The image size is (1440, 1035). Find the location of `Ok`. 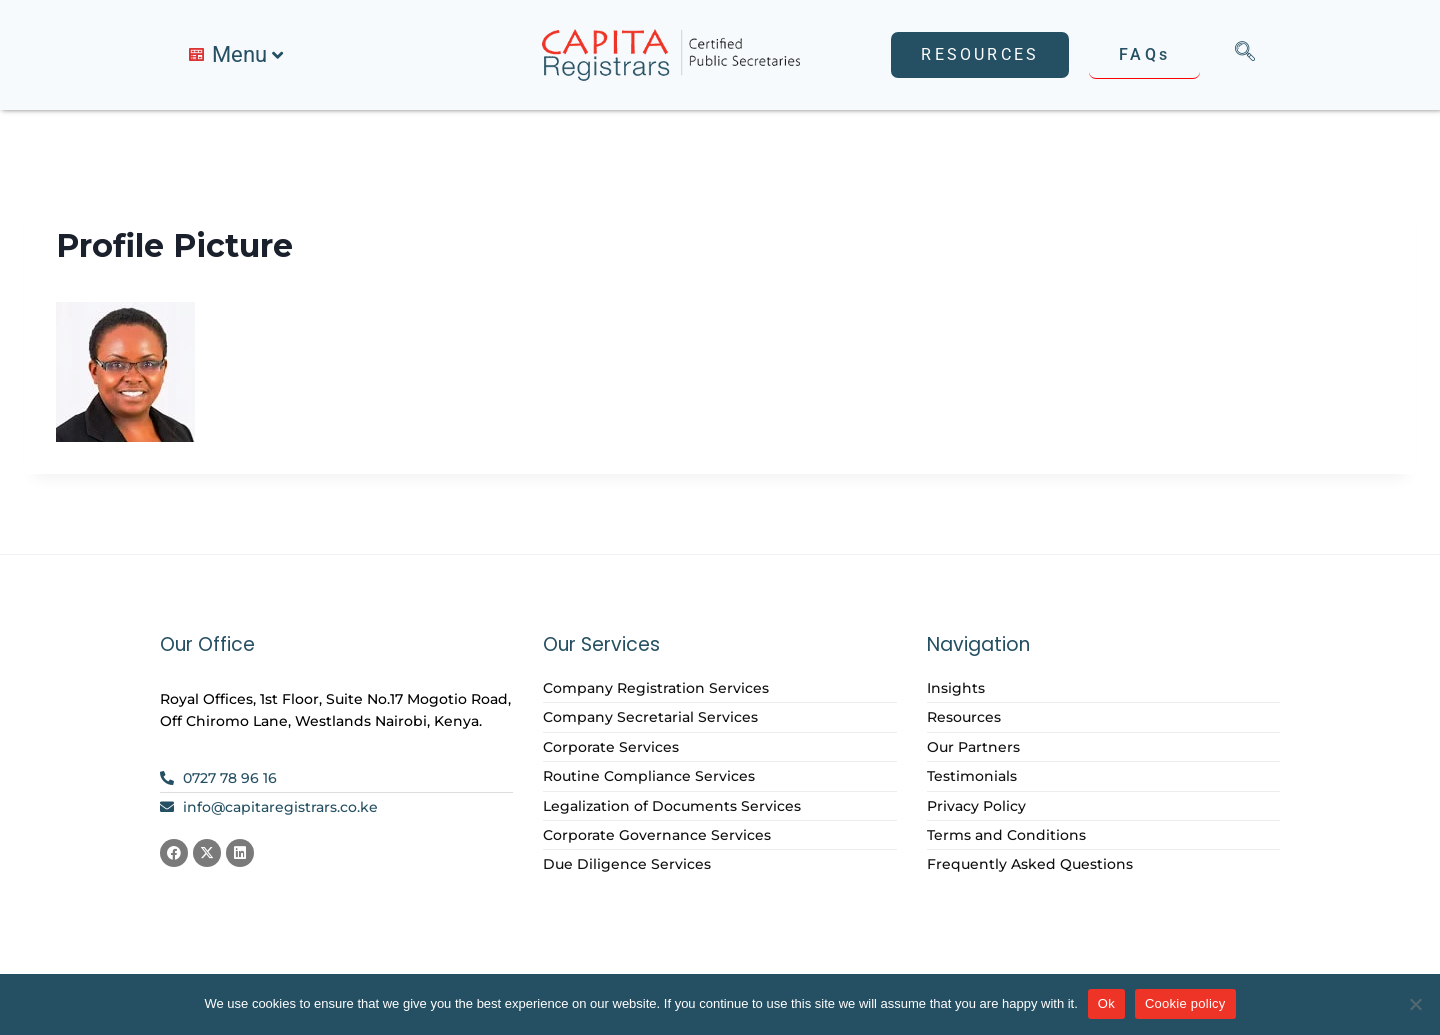

Ok is located at coordinates (1106, 1003).